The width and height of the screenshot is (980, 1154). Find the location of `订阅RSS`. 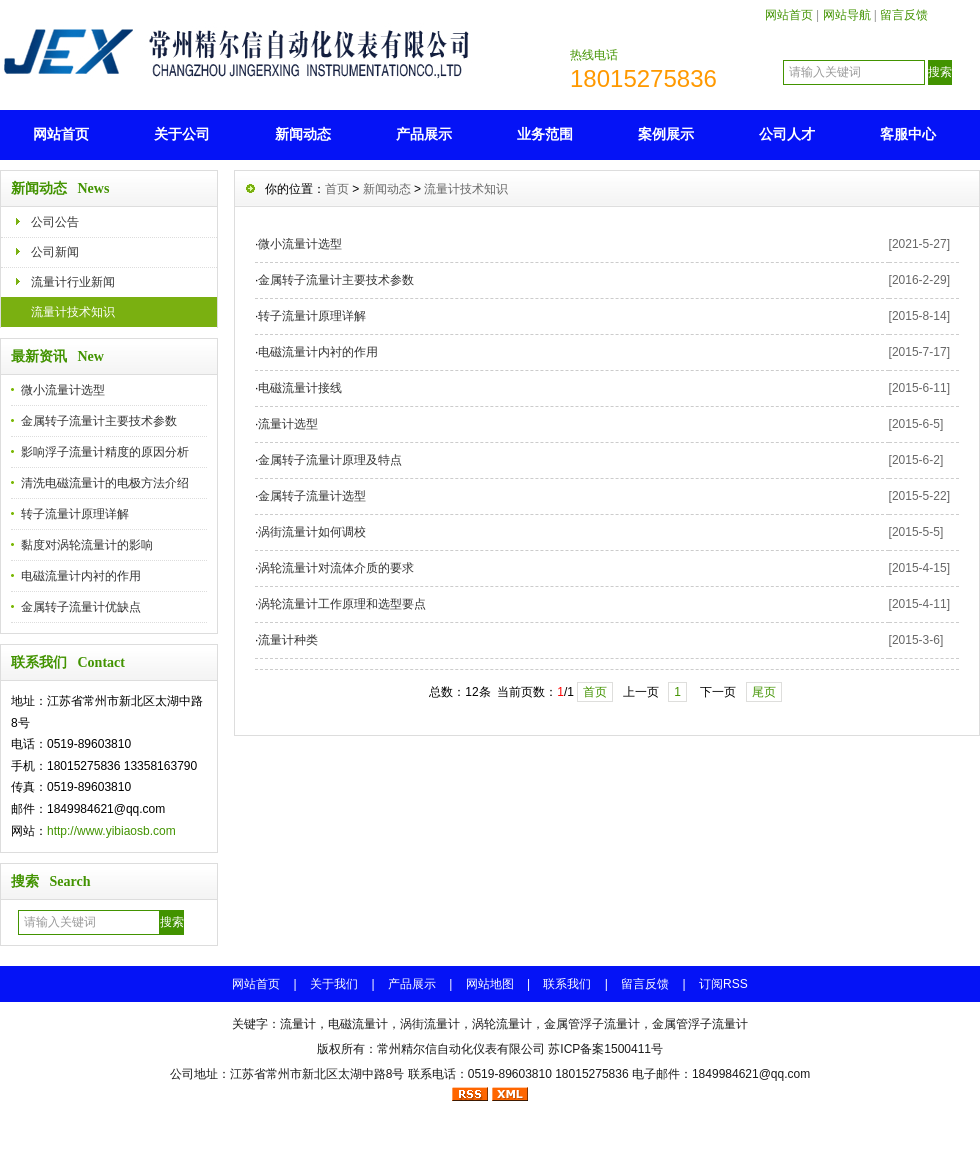

订阅RSS is located at coordinates (723, 984).